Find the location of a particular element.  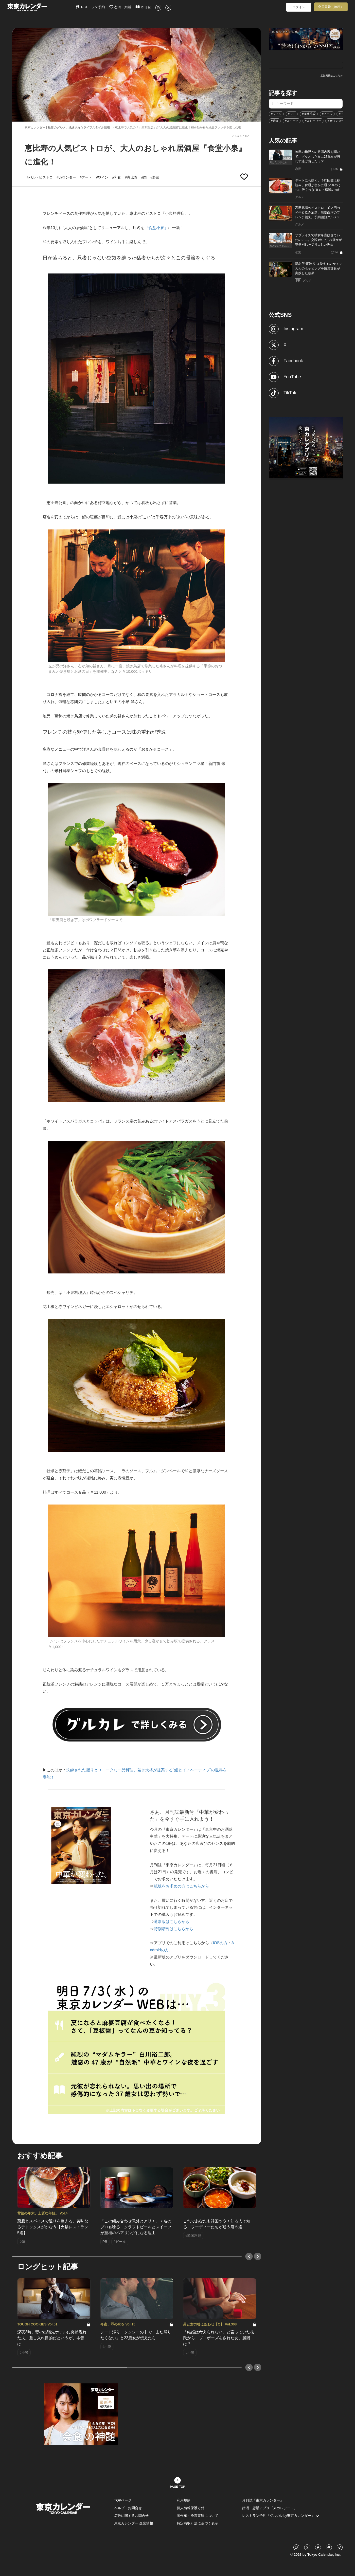

#カウンター is located at coordinates (336, 121).